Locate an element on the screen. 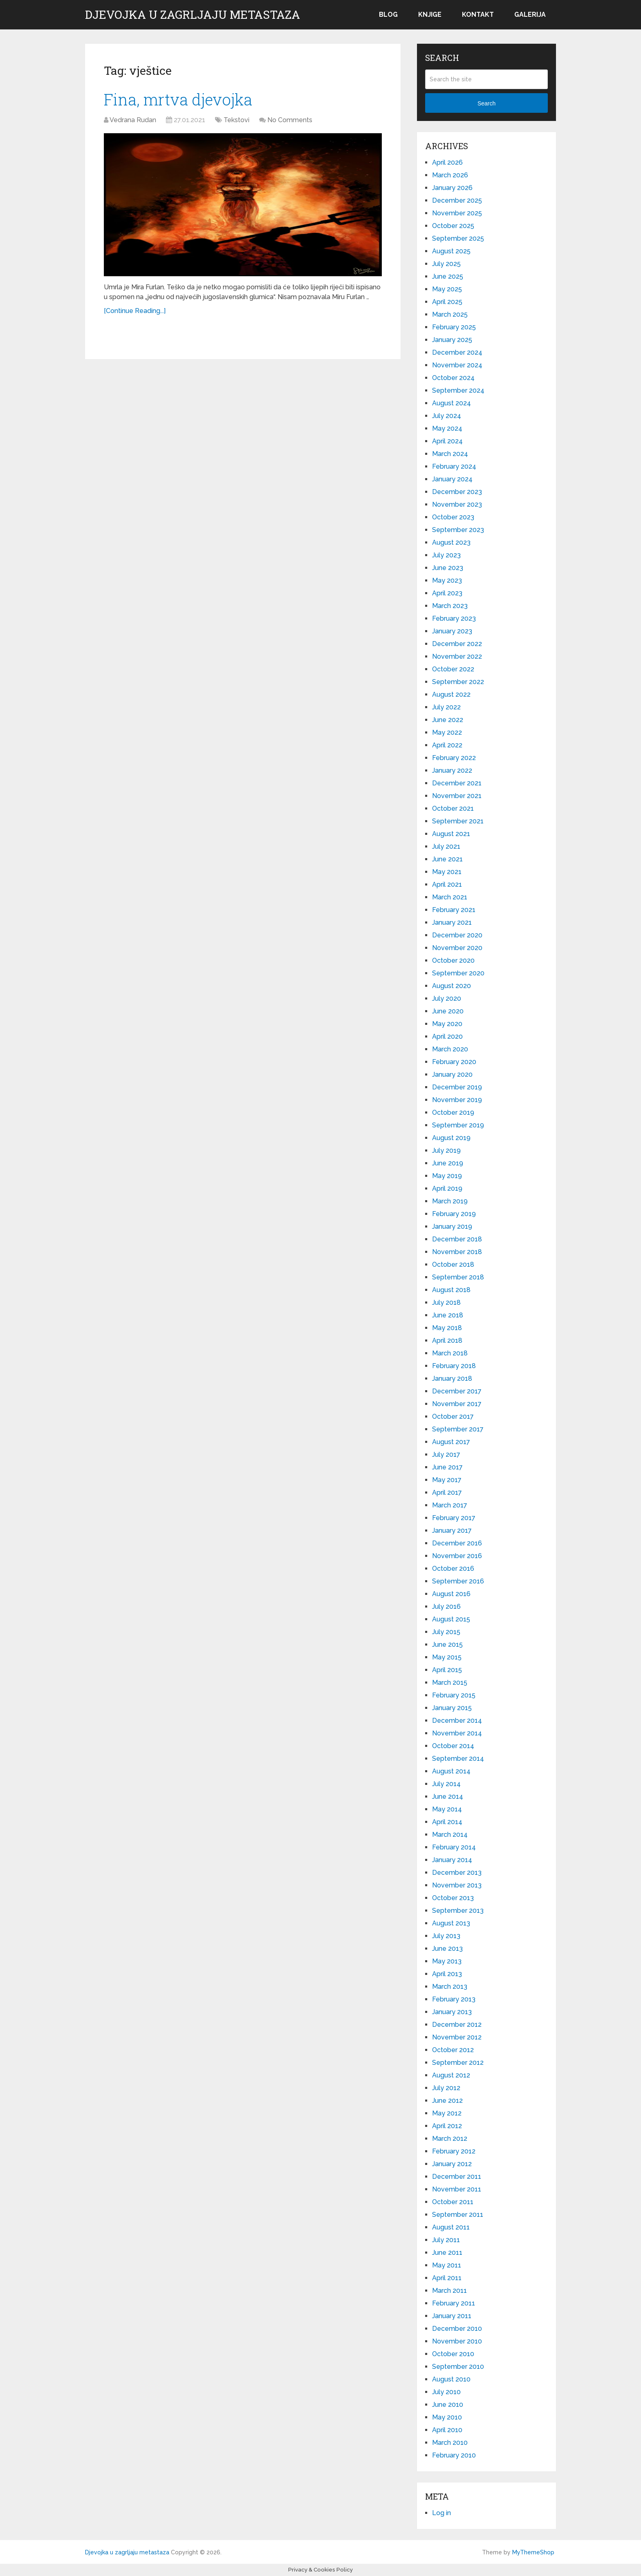  August 2020 is located at coordinates (451, 986).